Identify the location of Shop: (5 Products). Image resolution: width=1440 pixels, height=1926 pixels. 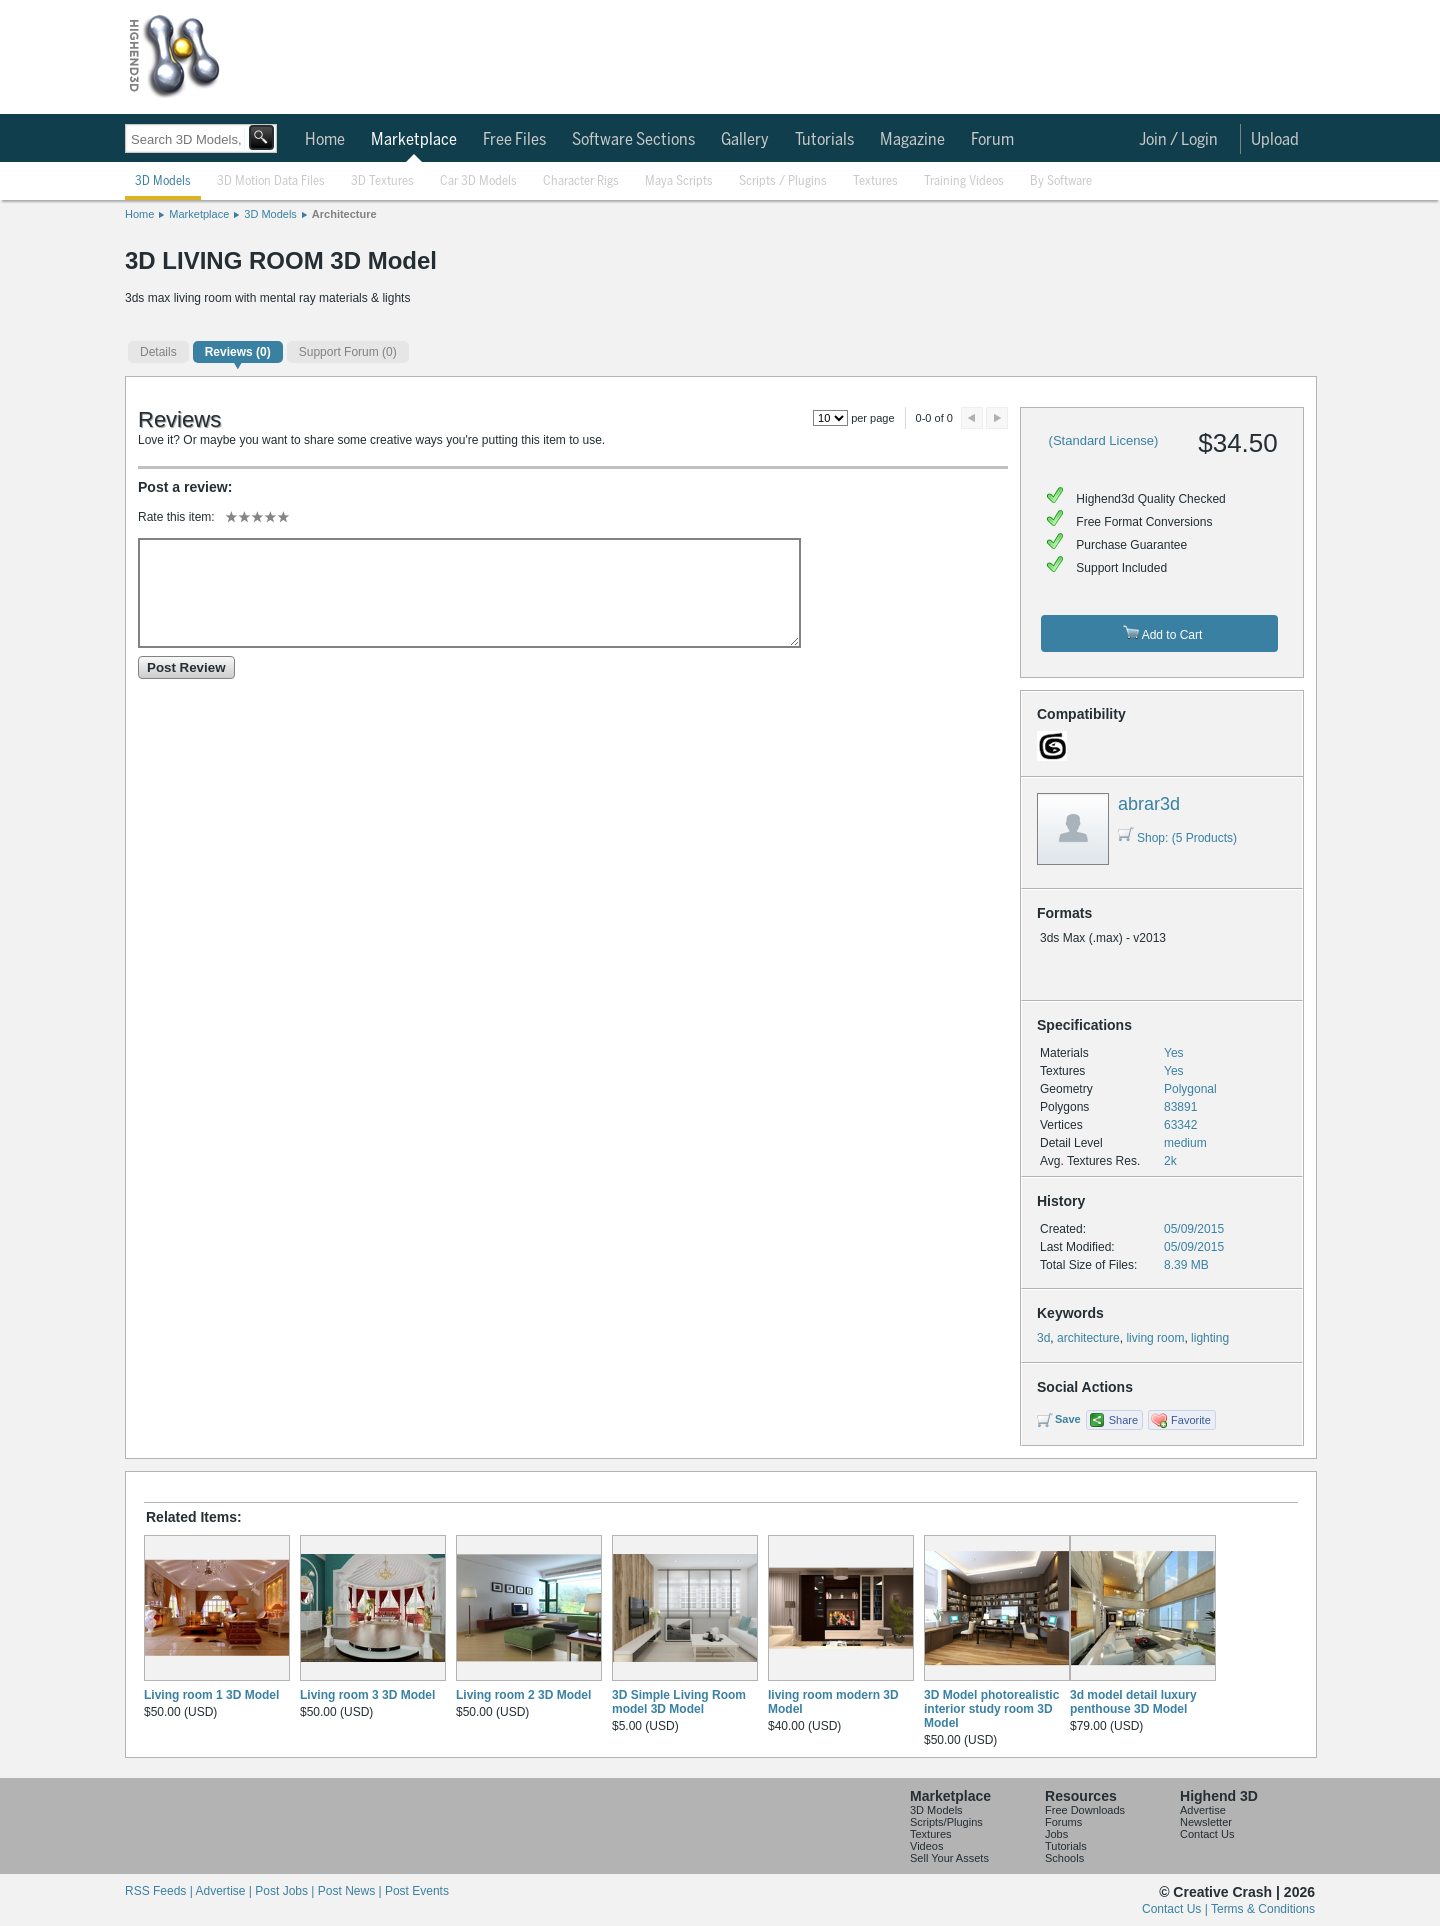
(1177, 838).